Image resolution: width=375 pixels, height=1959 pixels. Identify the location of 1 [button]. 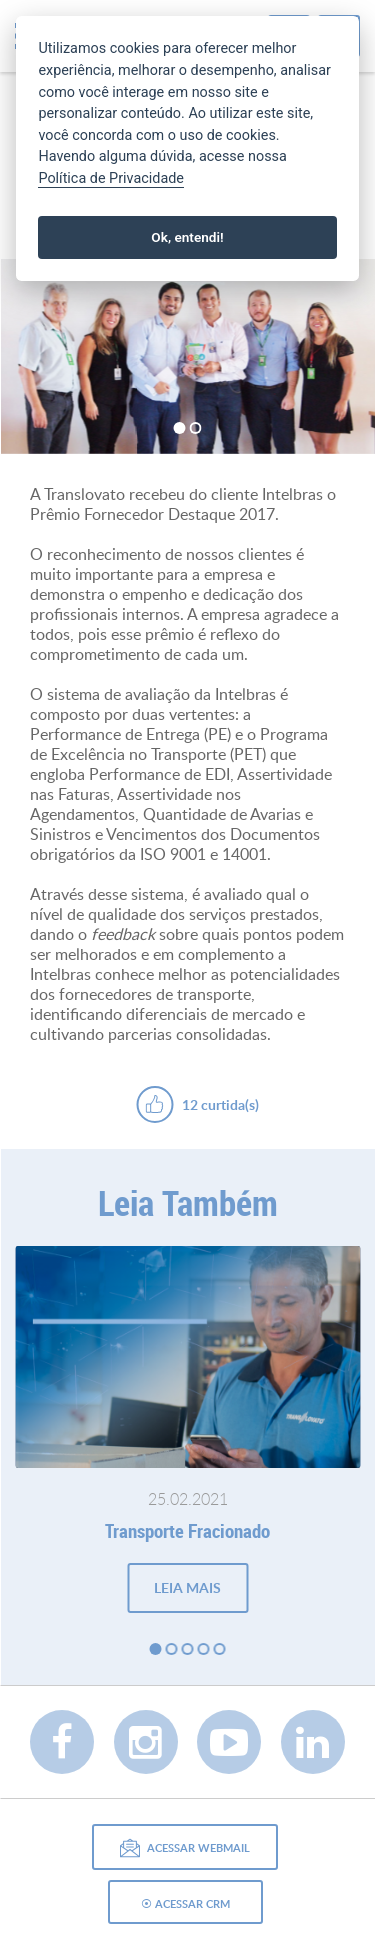
(180, 428).